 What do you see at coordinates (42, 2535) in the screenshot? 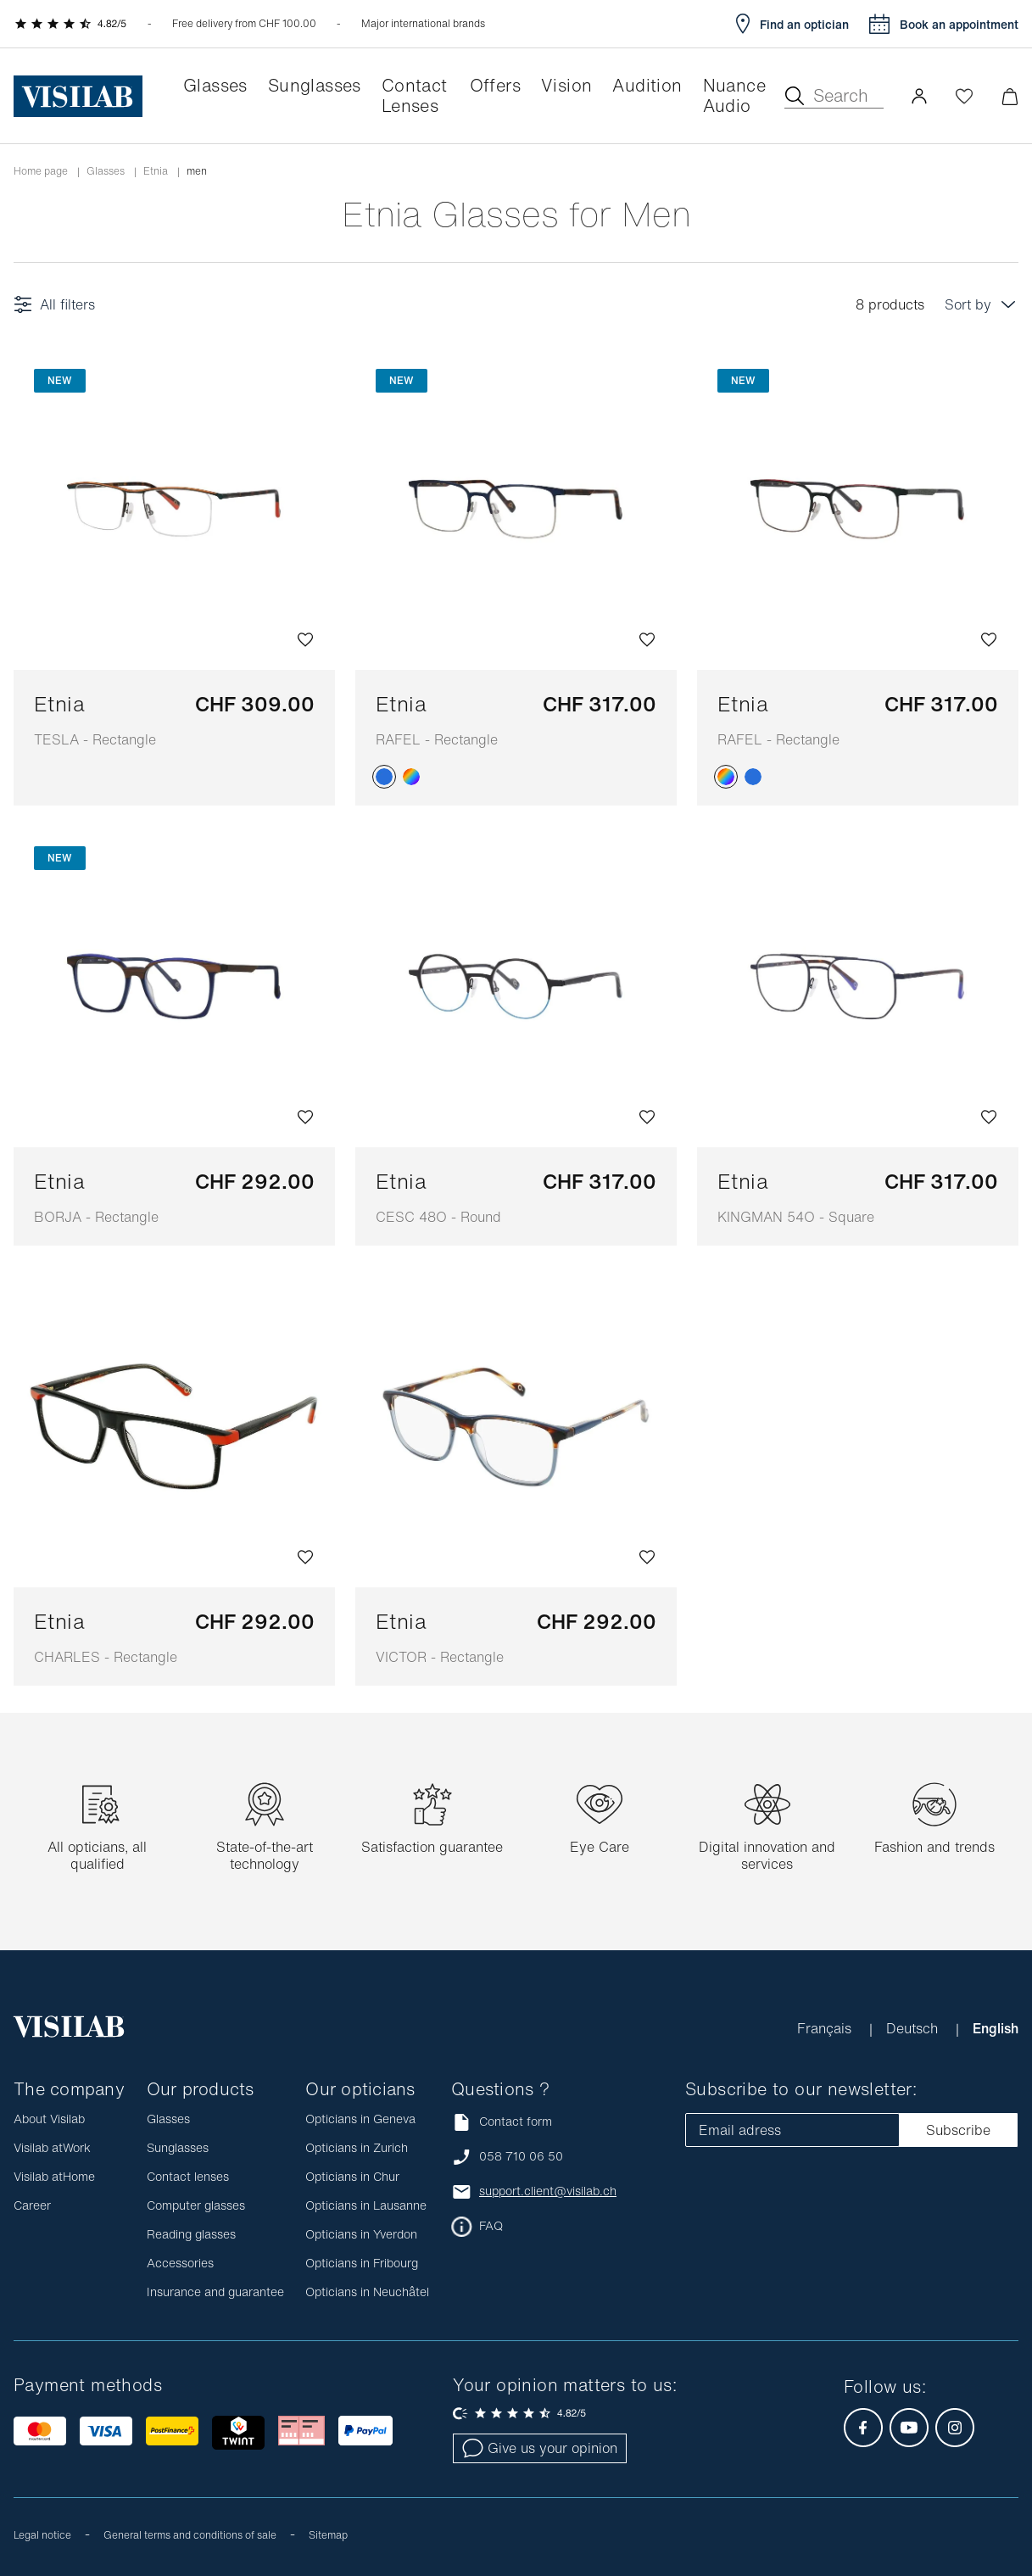
I see `Legal notice` at bounding box center [42, 2535].